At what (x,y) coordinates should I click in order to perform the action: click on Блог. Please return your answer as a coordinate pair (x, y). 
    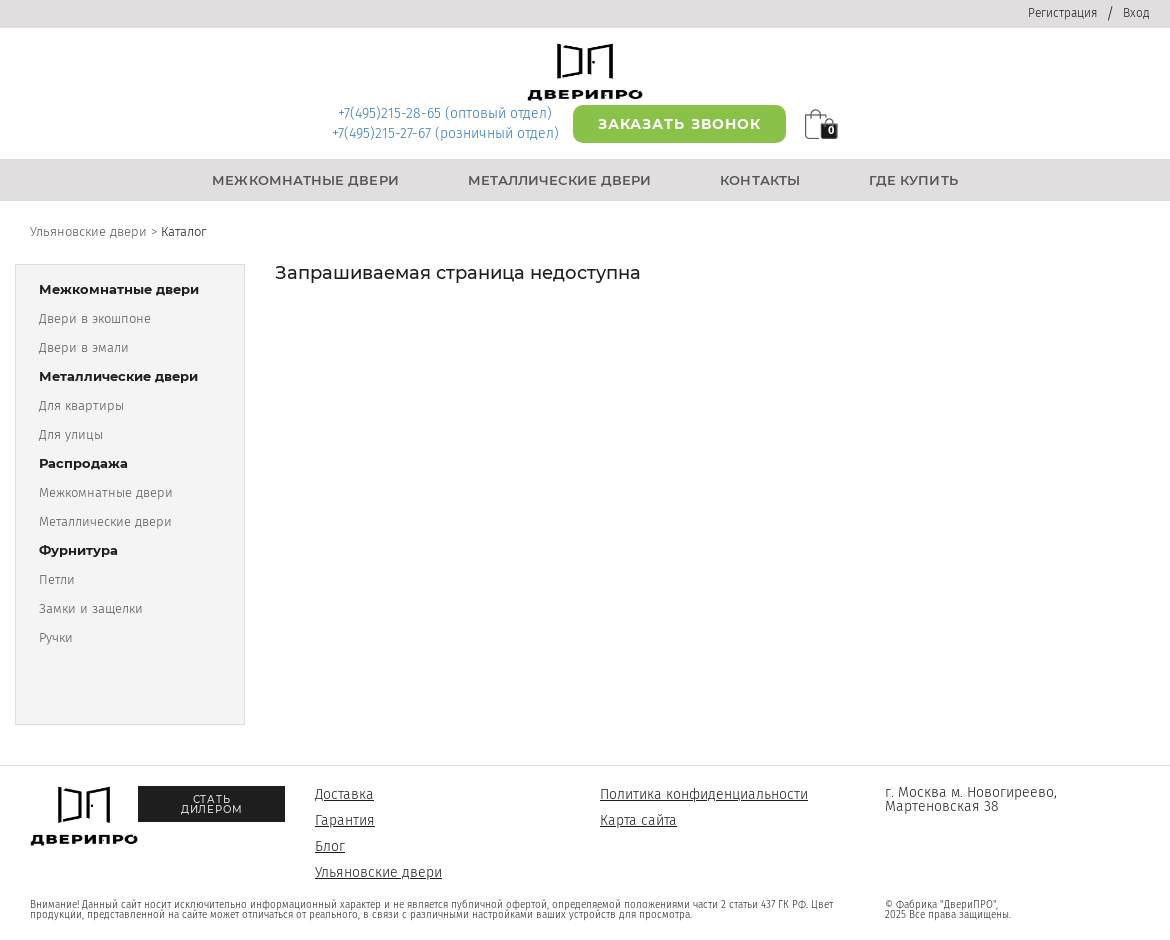
    Looking at the image, I should click on (330, 846).